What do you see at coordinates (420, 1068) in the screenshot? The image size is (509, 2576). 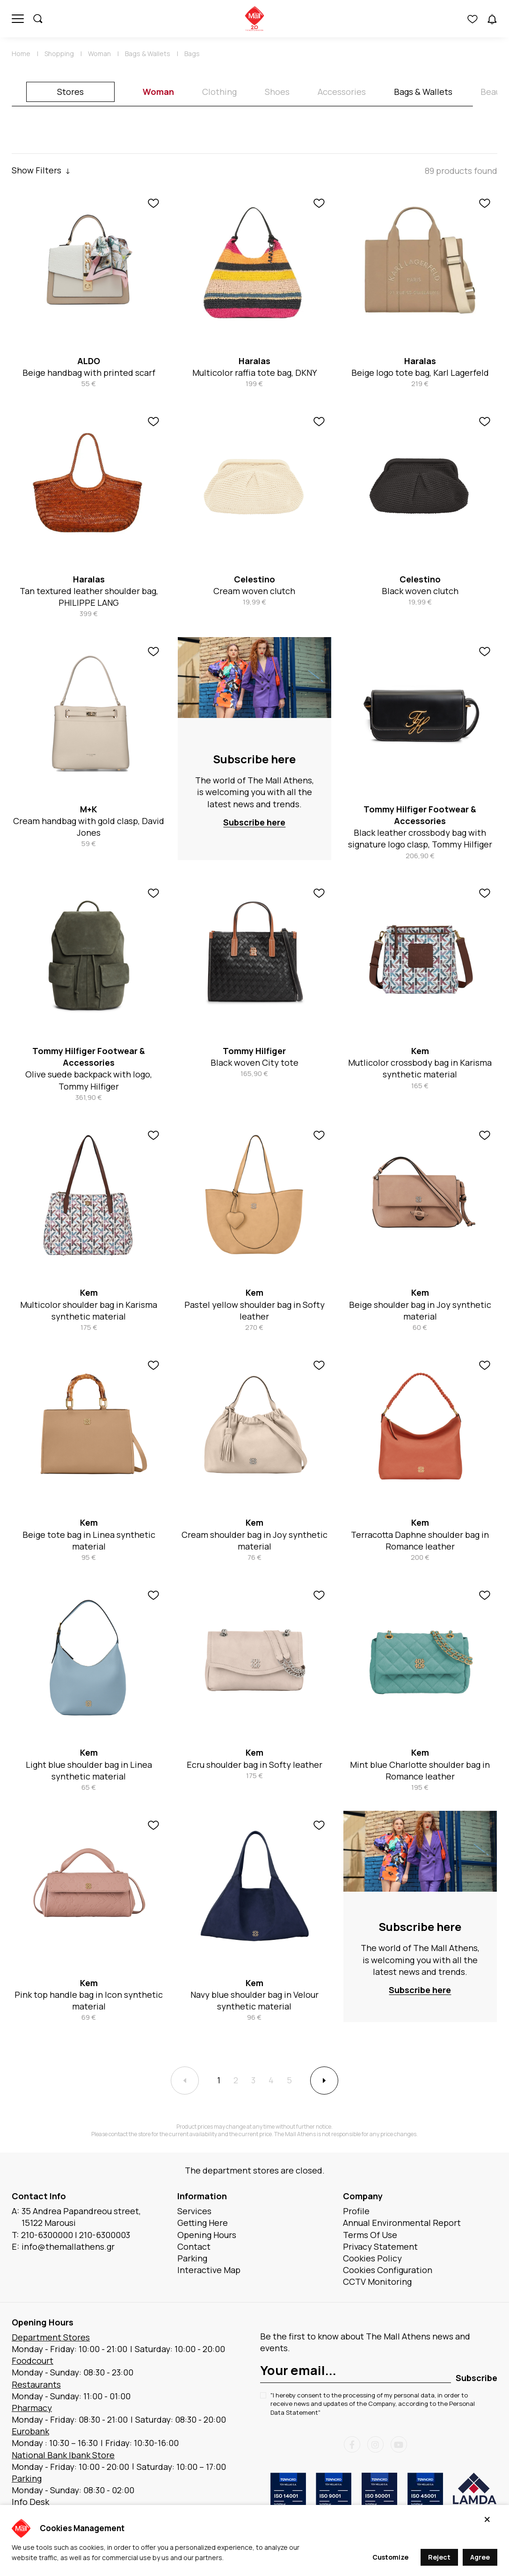 I see `Mutlicolor crossbody bag in Karisma synthetic material` at bounding box center [420, 1068].